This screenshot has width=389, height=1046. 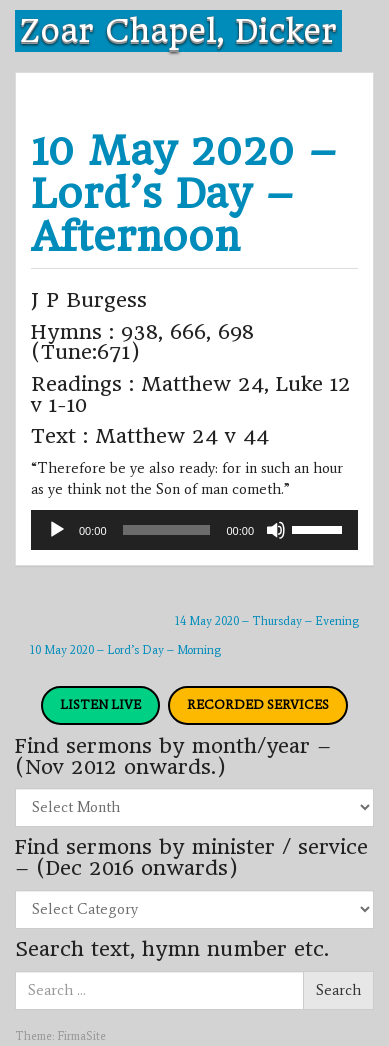 I want to click on FirmaSite, so click(x=81, y=1036).